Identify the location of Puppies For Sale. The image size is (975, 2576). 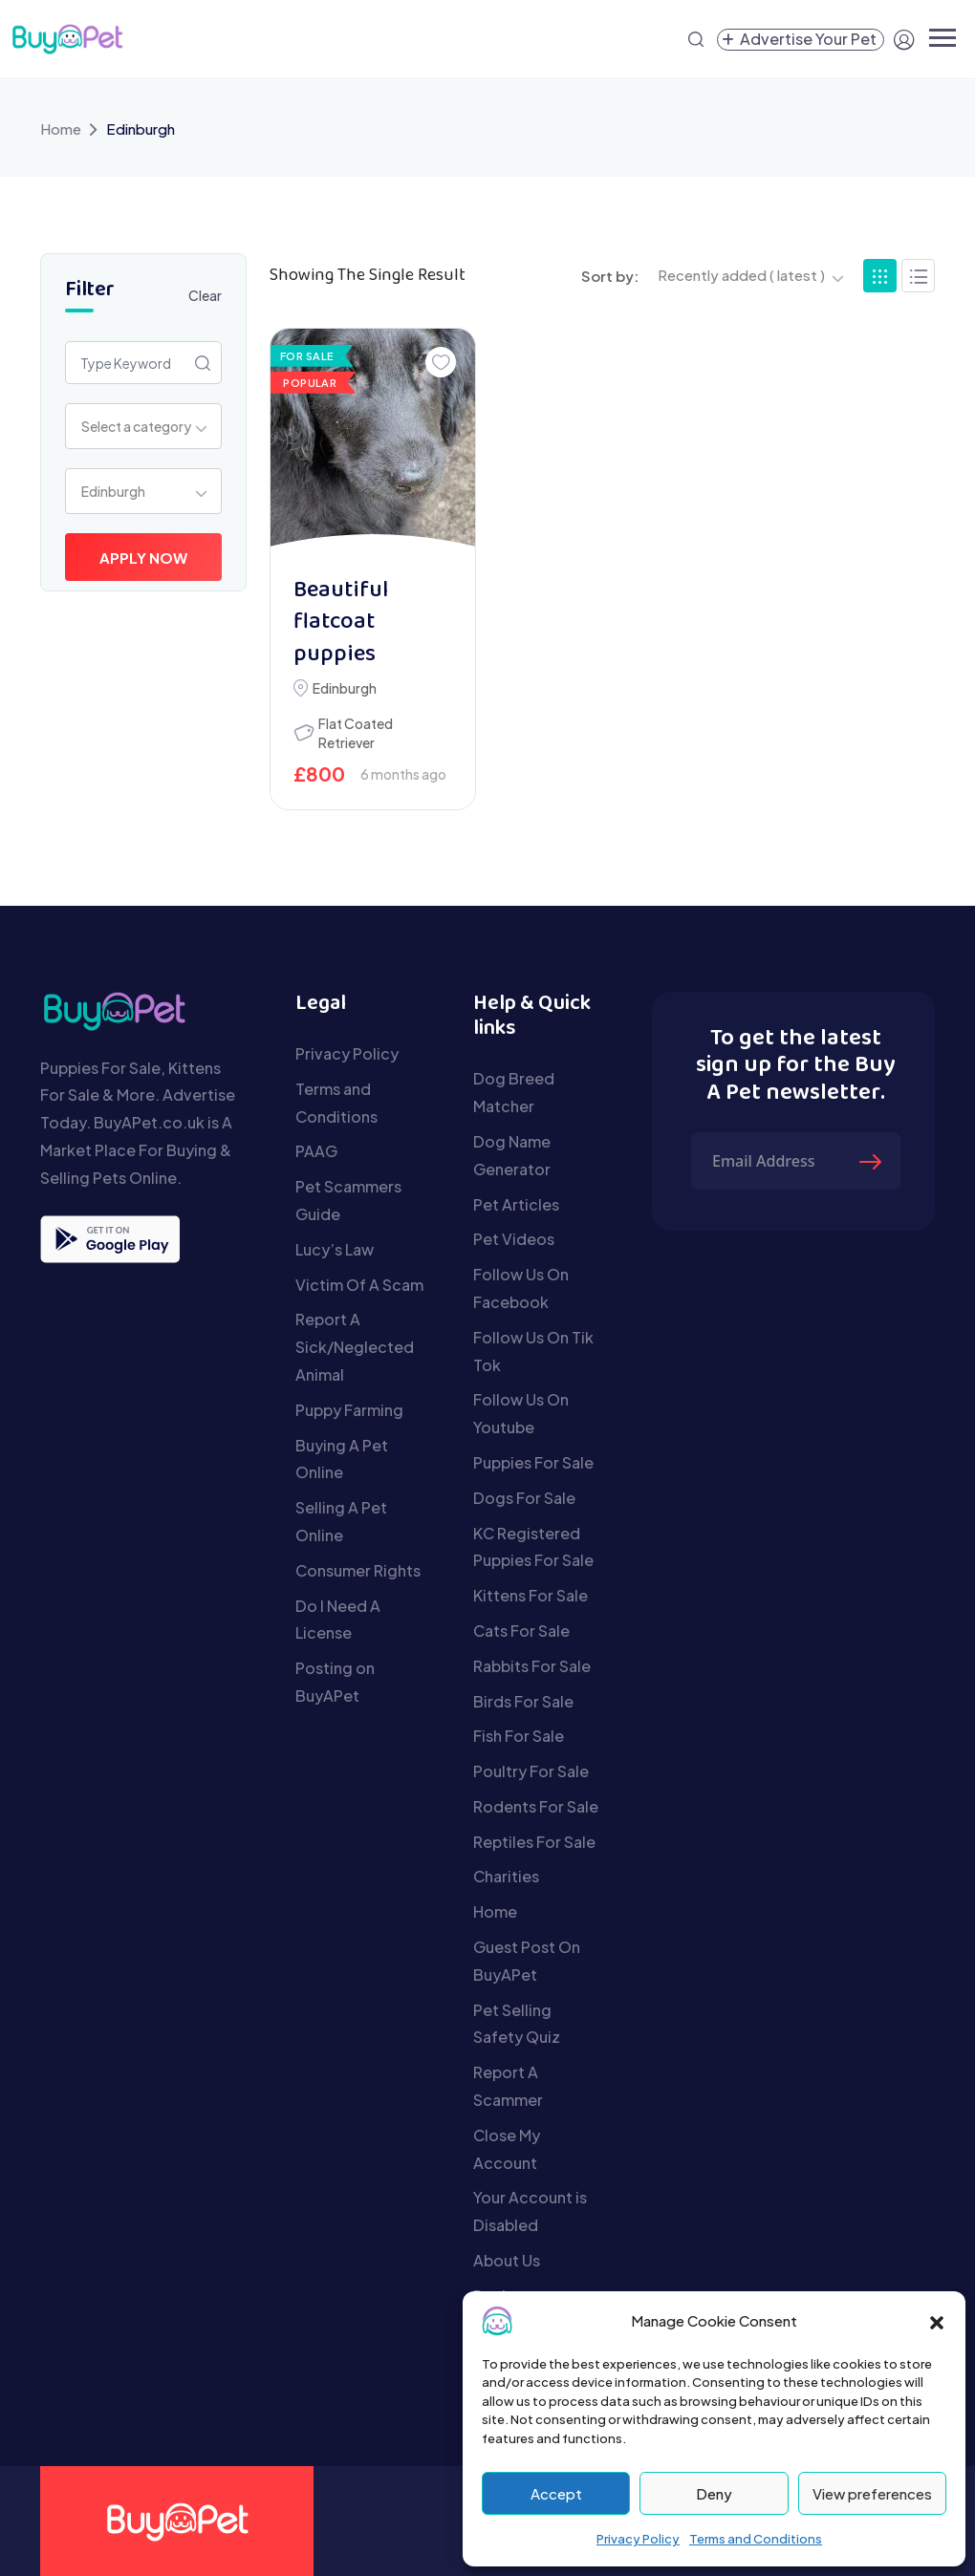
(533, 1462).